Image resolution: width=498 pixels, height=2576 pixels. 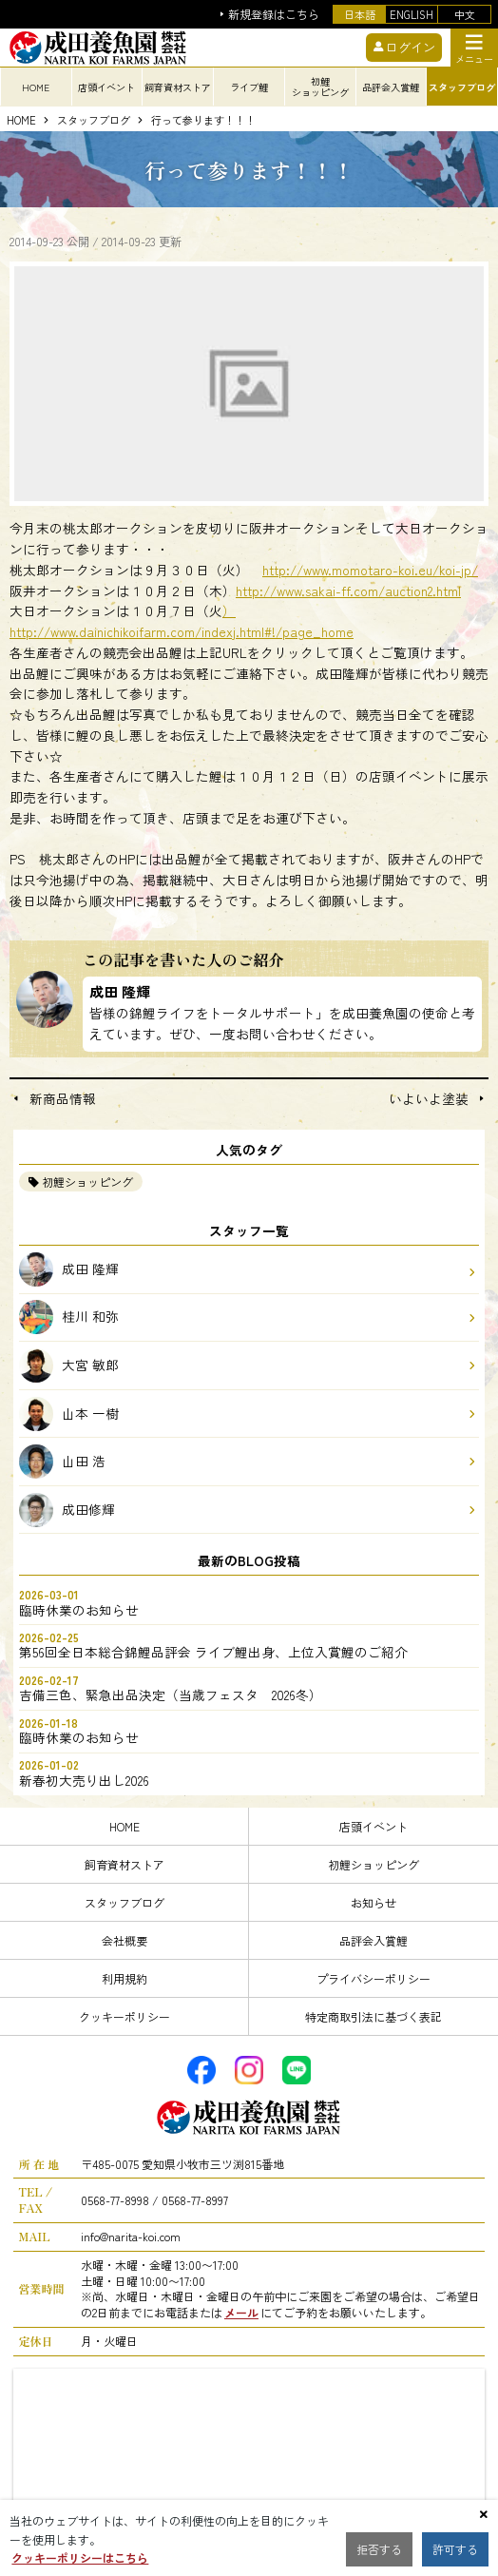 What do you see at coordinates (464, 14) in the screenshot?
I see `中文` at bounding box center [464, 14].